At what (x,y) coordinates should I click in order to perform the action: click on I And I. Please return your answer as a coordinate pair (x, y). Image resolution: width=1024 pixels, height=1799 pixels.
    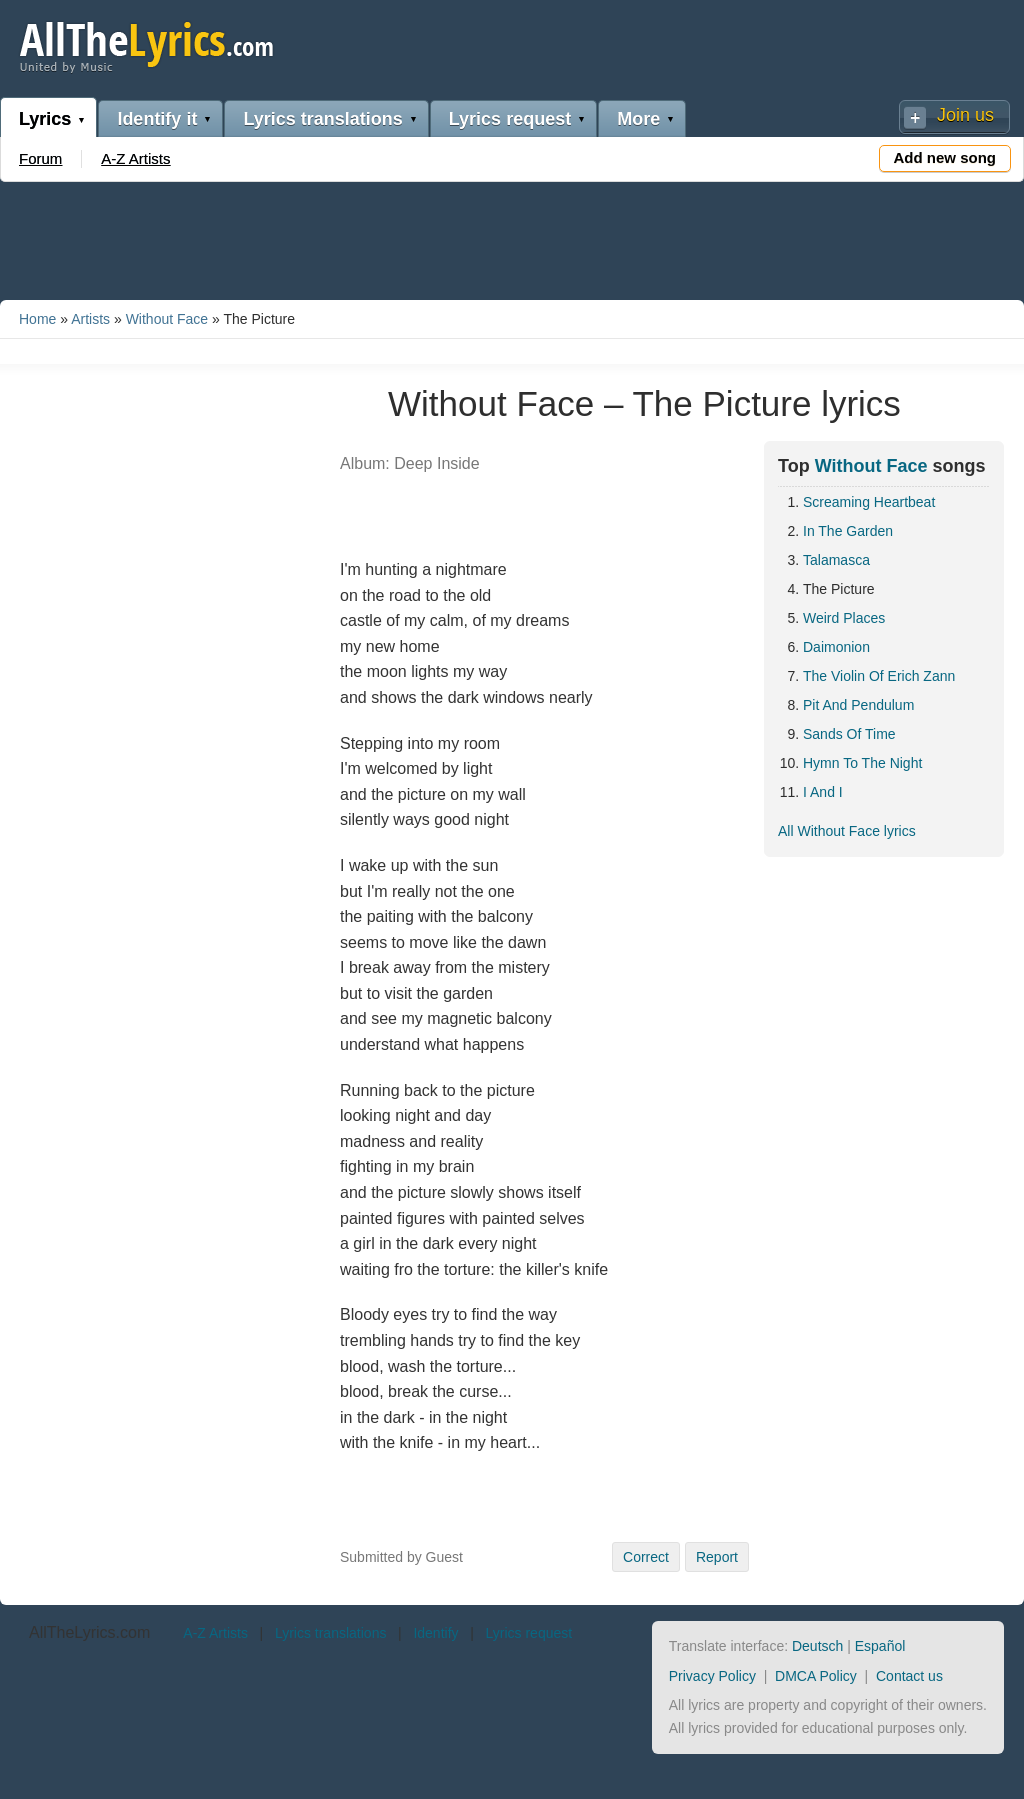
    Looking at the image, I should click on (823, 792).